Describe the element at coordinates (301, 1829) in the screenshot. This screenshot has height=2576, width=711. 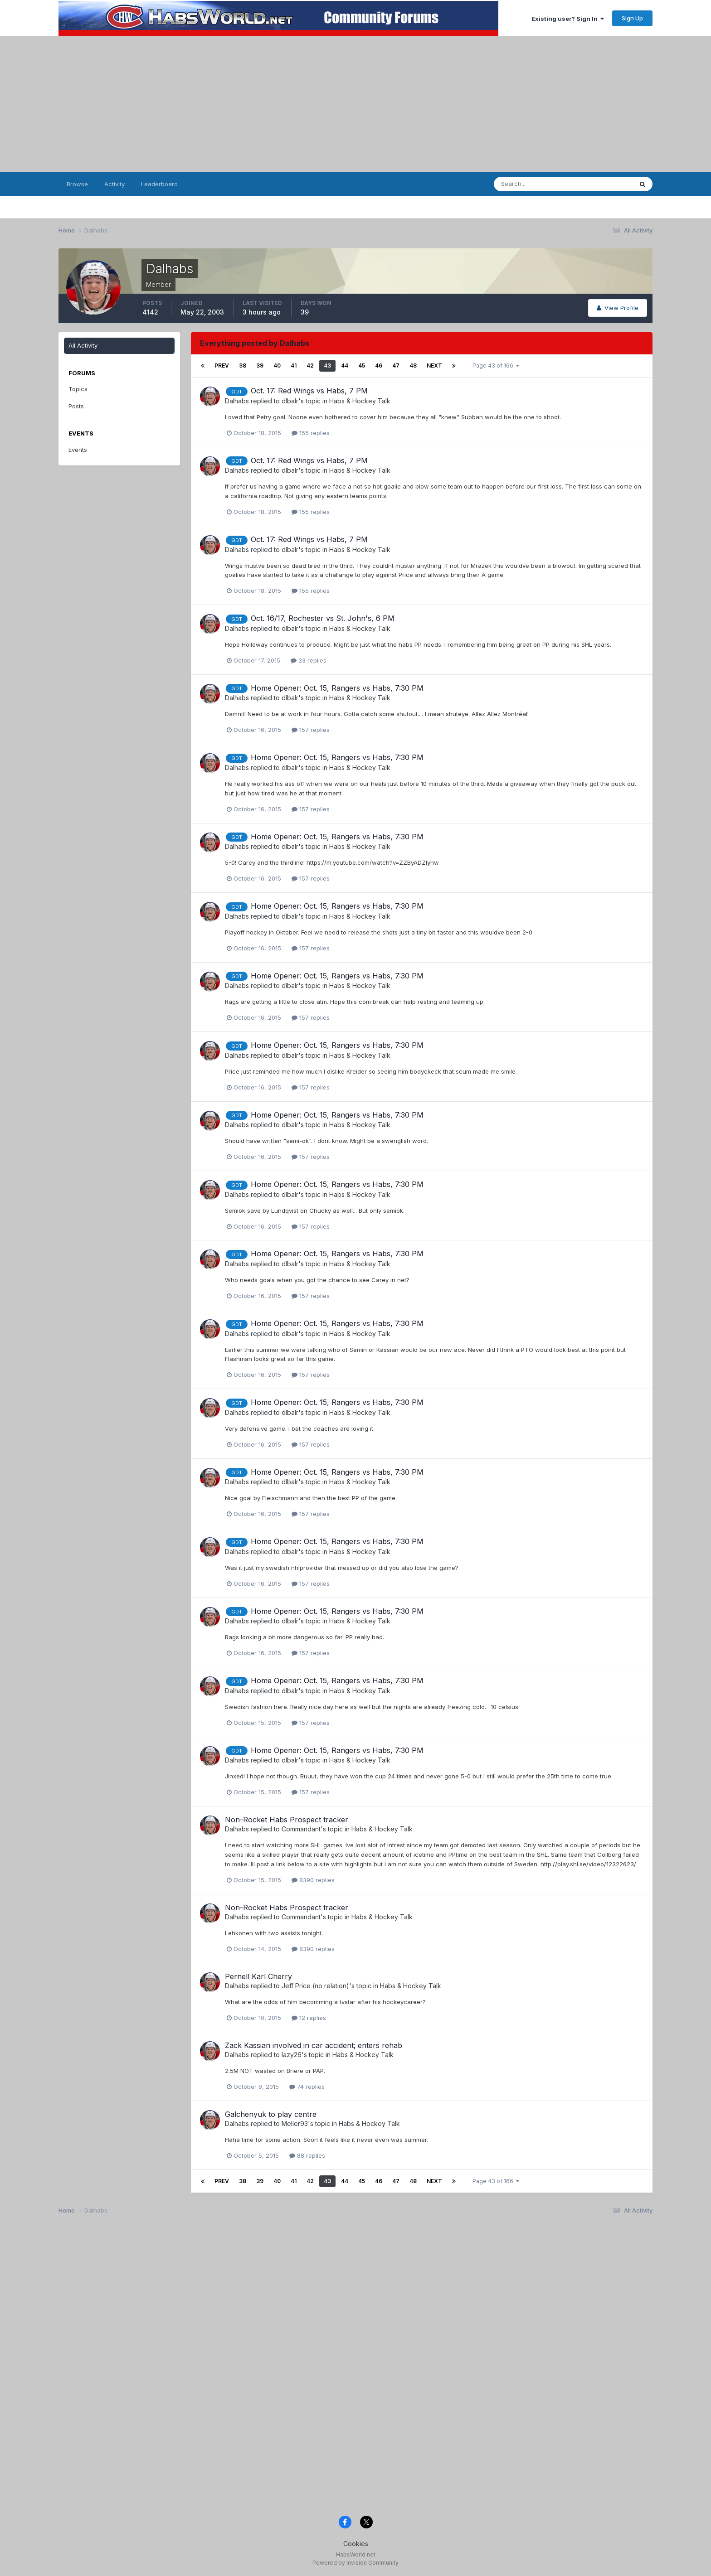
I see `Commandant` at that location.